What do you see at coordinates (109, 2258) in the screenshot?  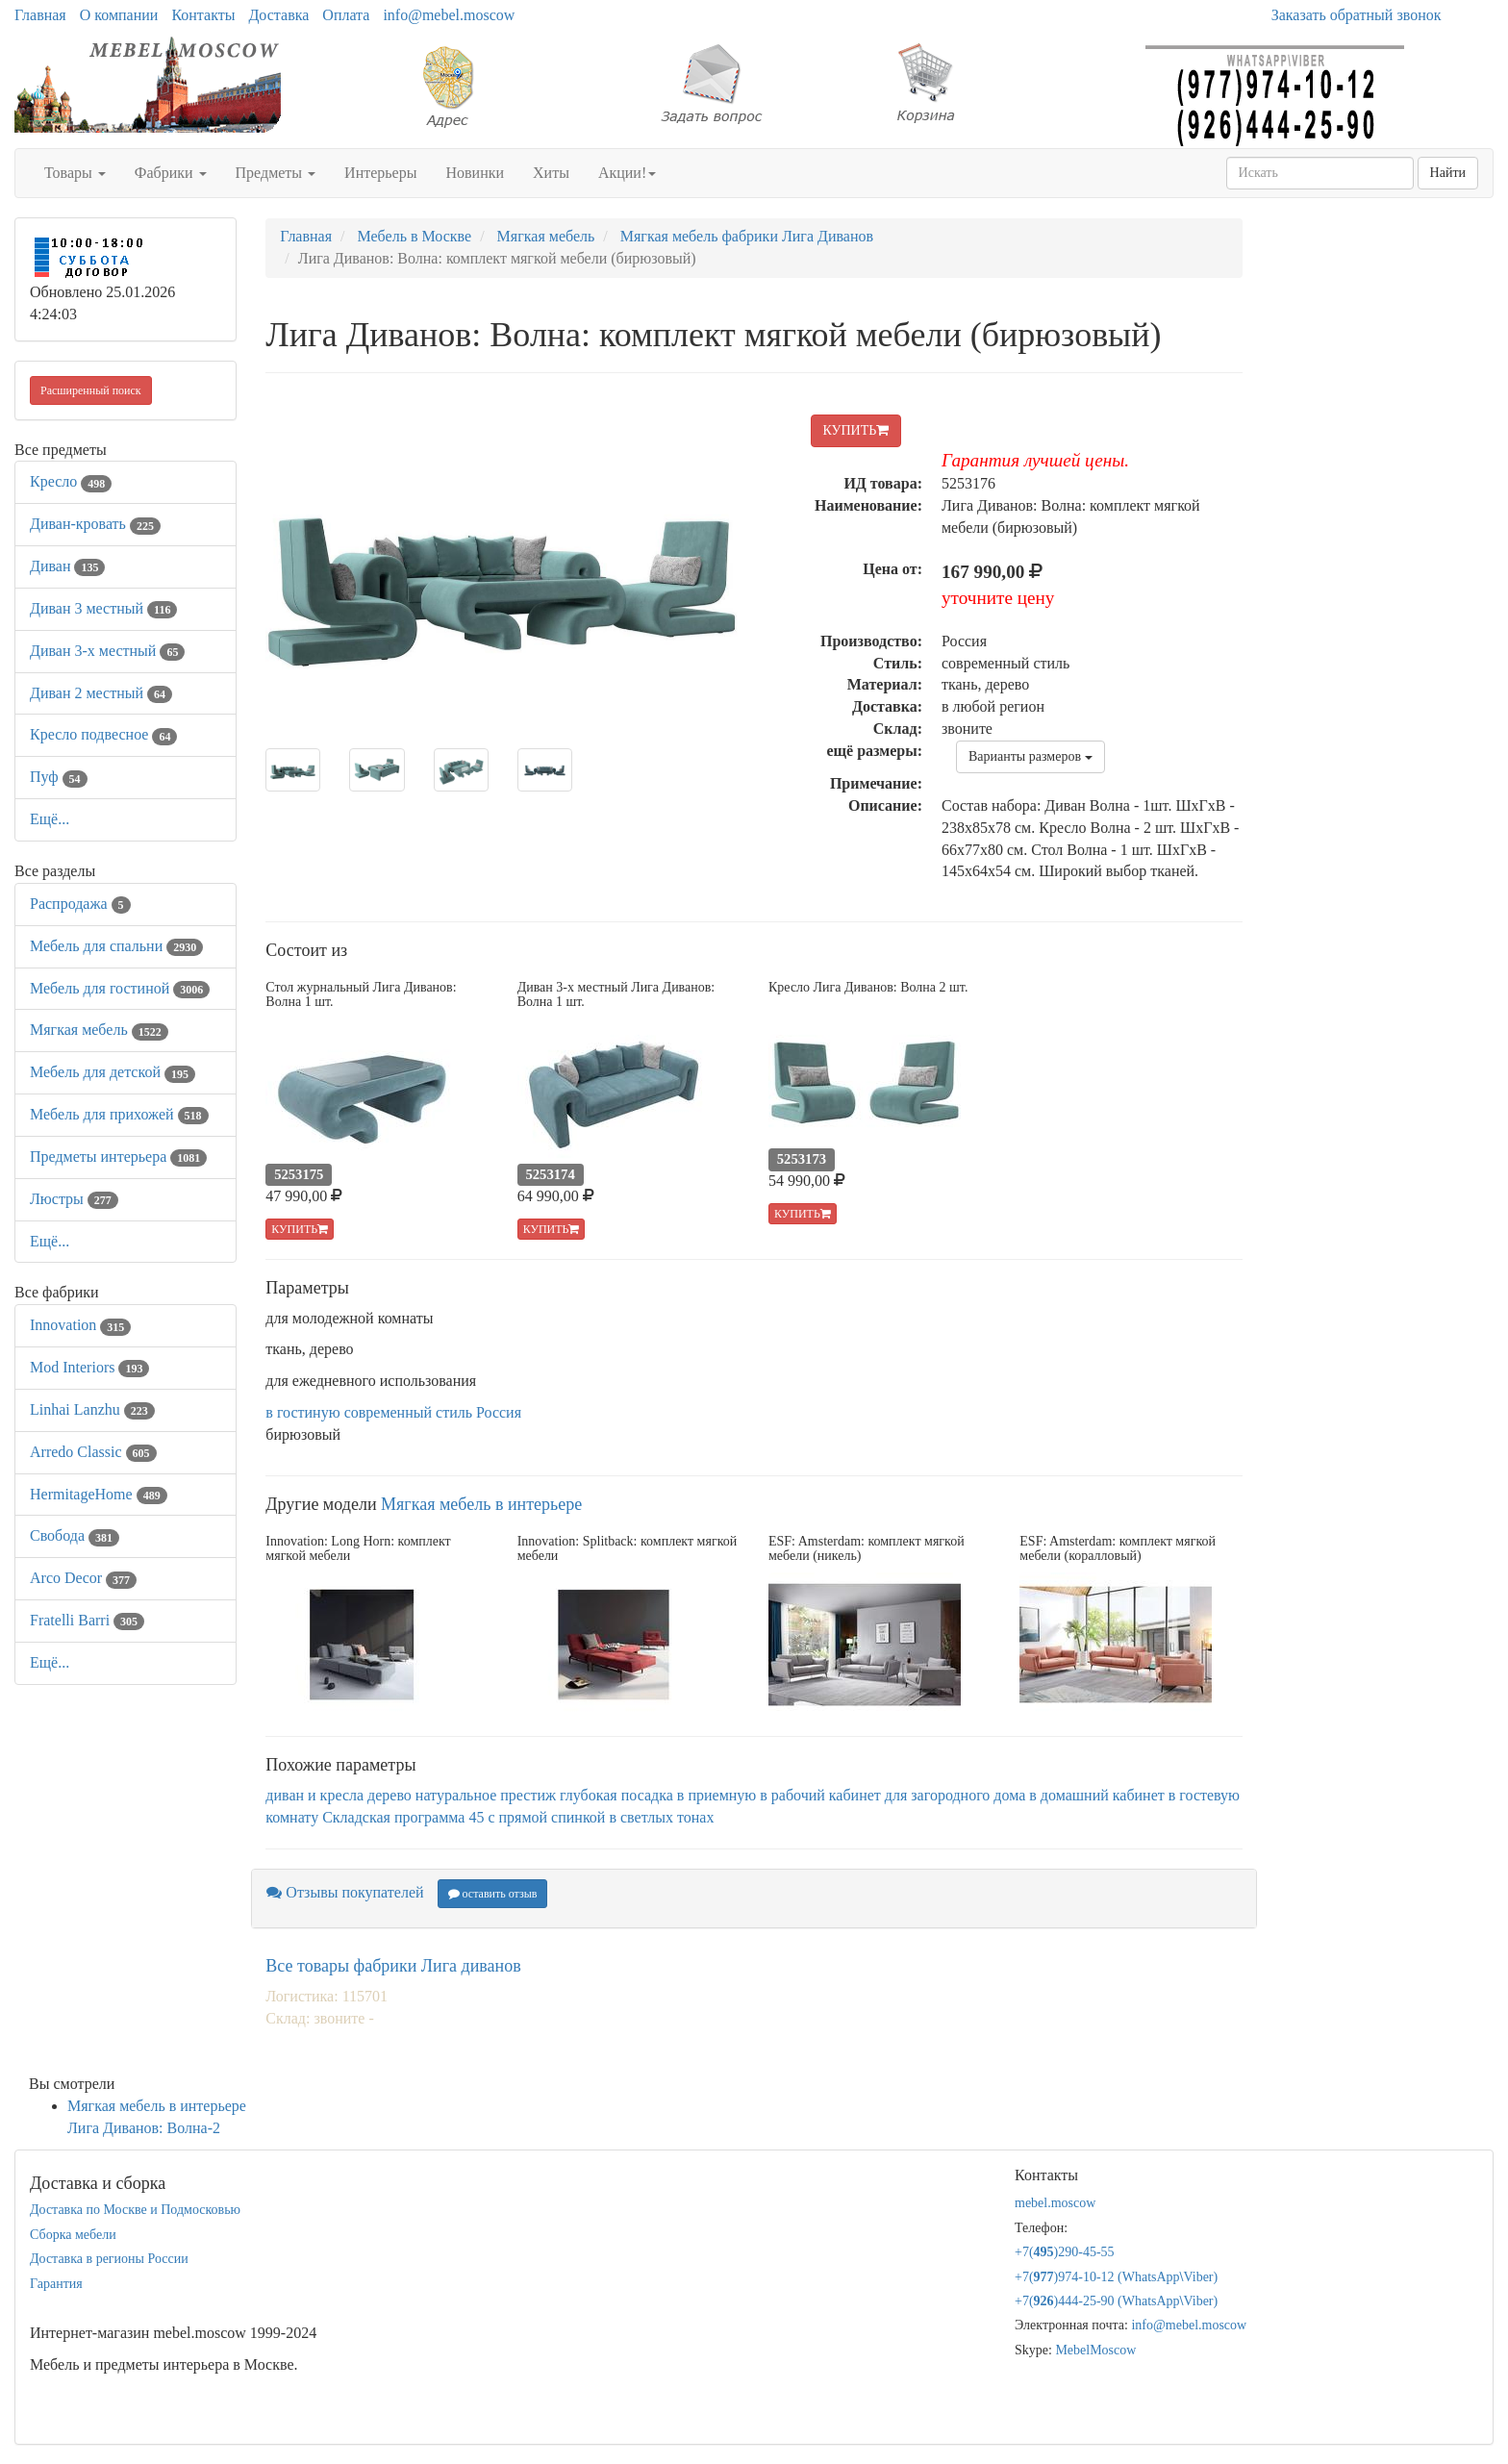 I see `Доставка в регионы России` at bounding box center [109, 2258].